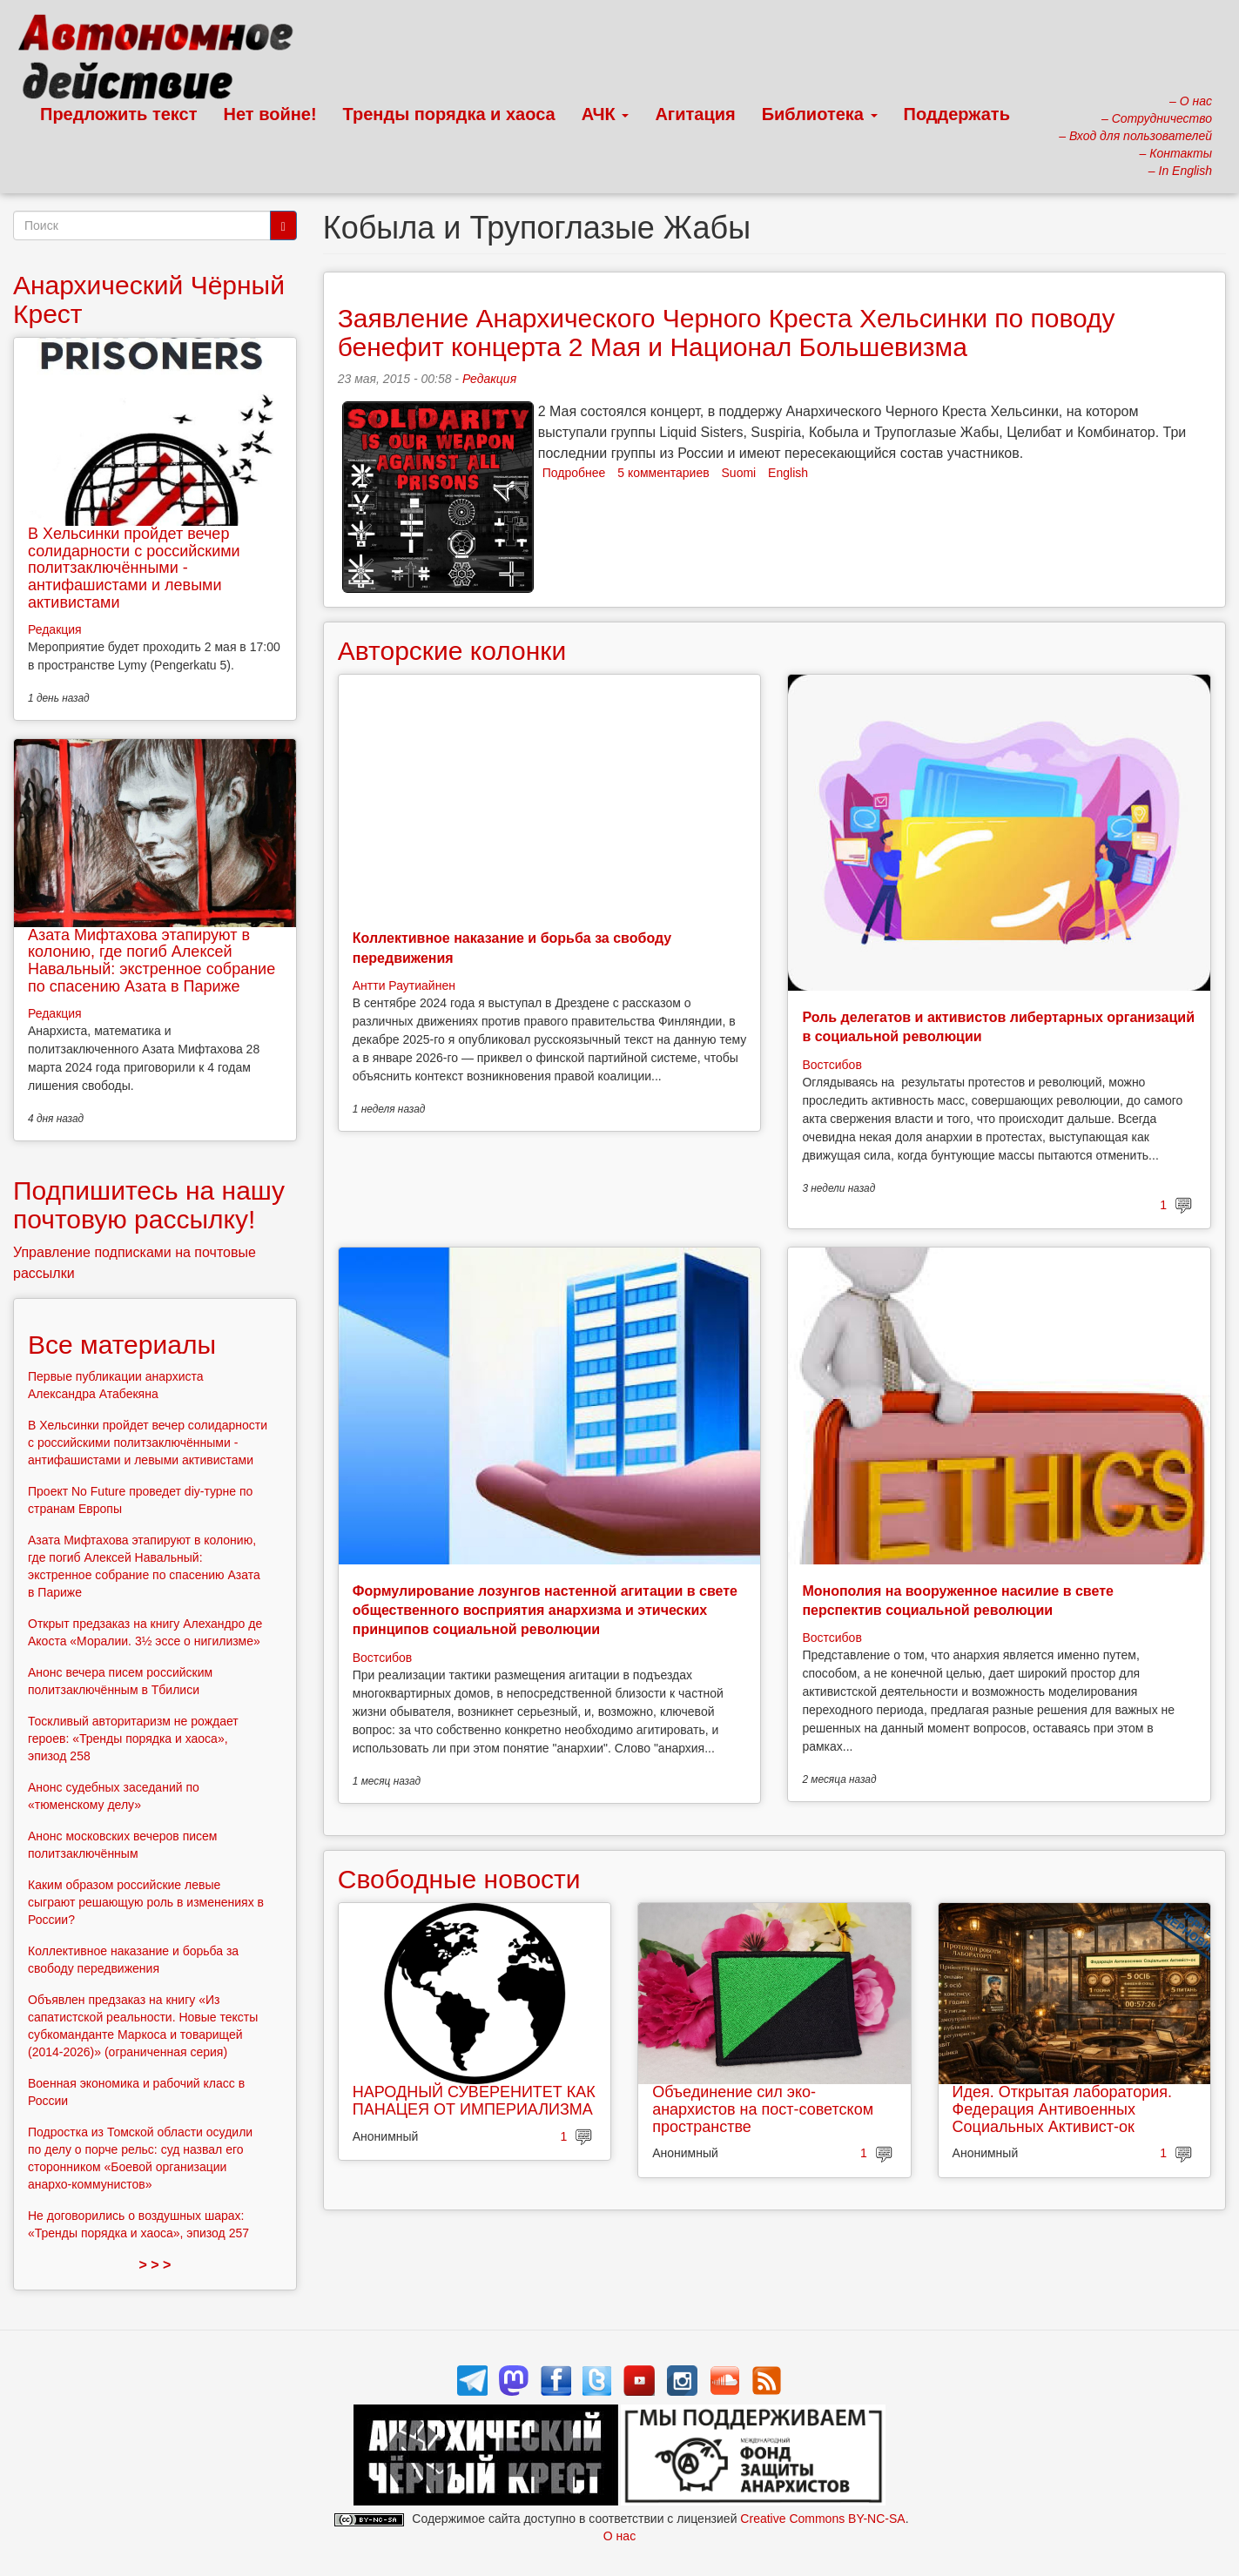 This screenshot has height=2576, width=1239. Describe the element at coordinates (739, 473) in the screenshot. I see `Suomi` at that location.